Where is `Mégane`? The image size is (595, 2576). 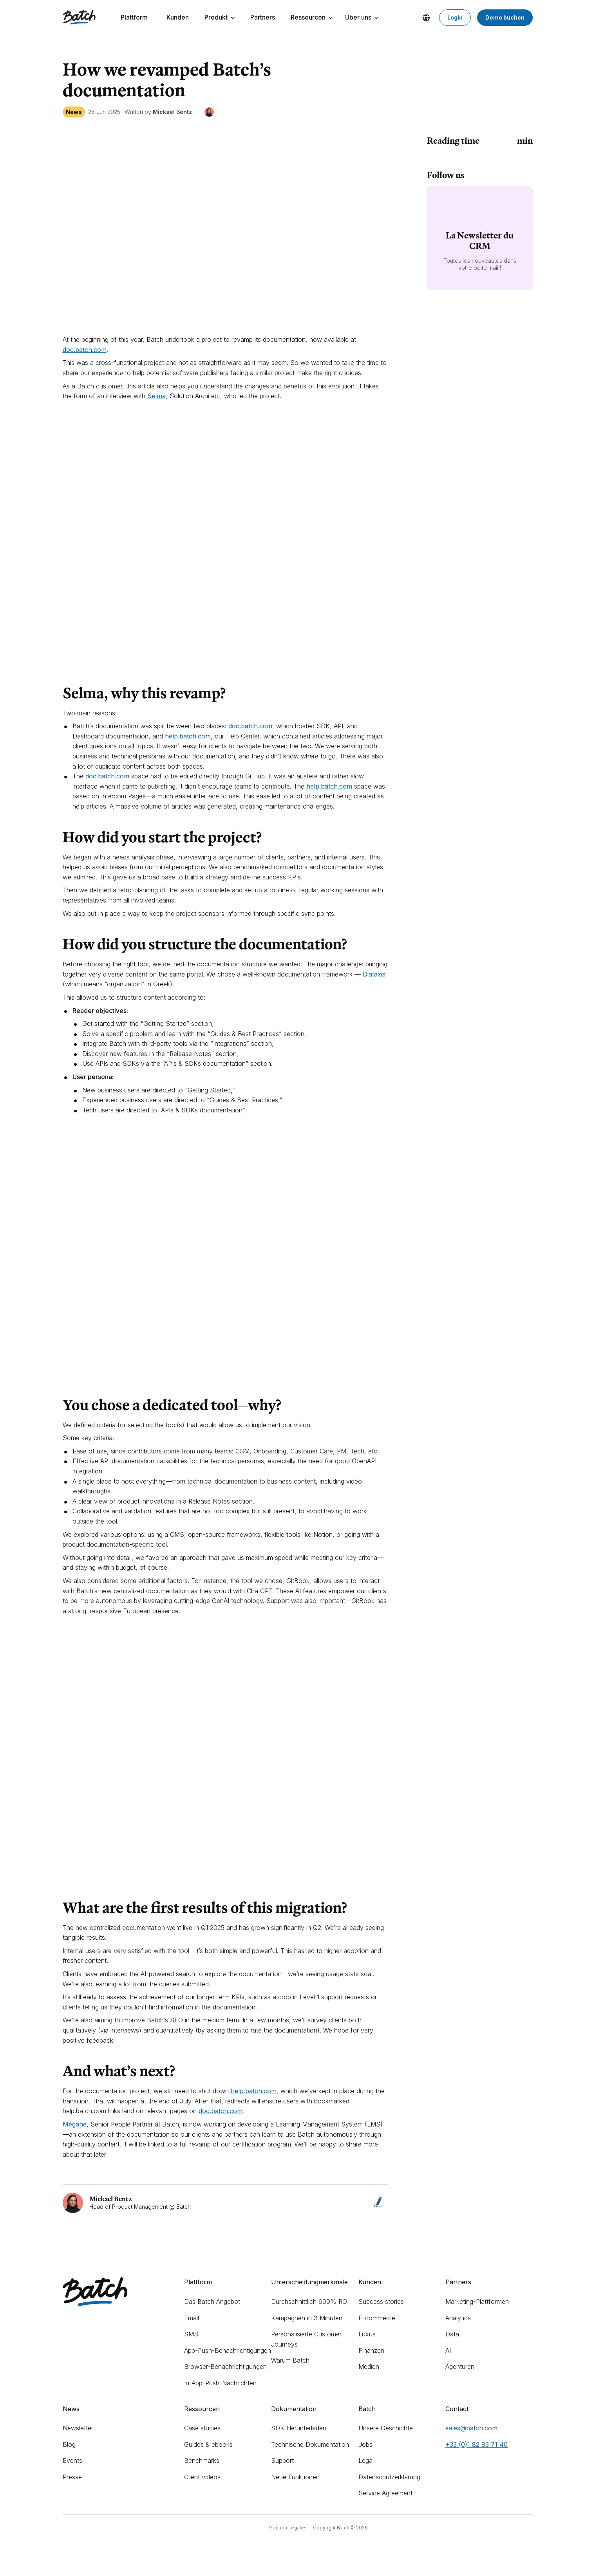
Mégane is located at coordinates (75, 2124).